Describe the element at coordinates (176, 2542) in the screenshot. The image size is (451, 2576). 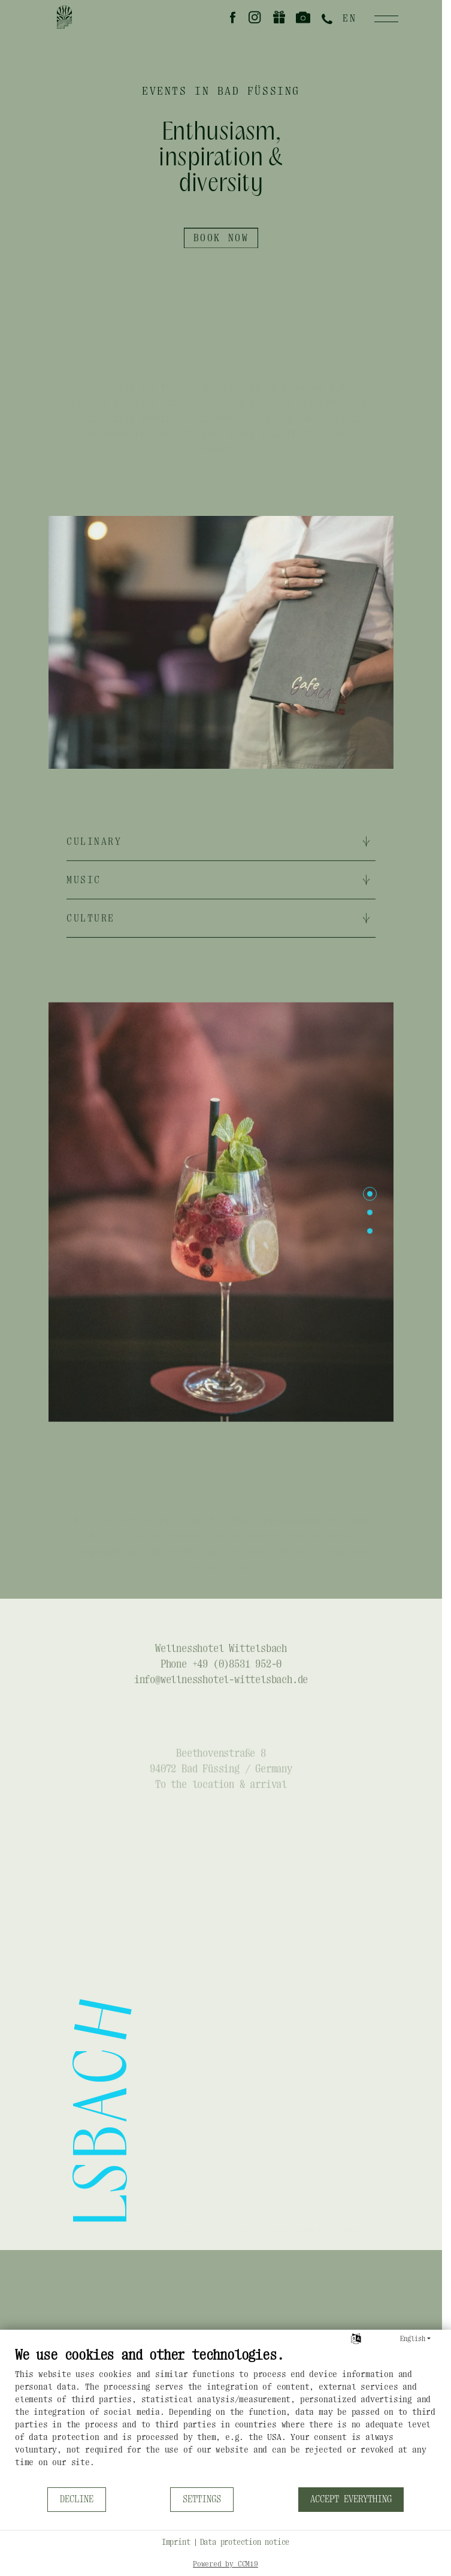
I see `Imprint` at that location.